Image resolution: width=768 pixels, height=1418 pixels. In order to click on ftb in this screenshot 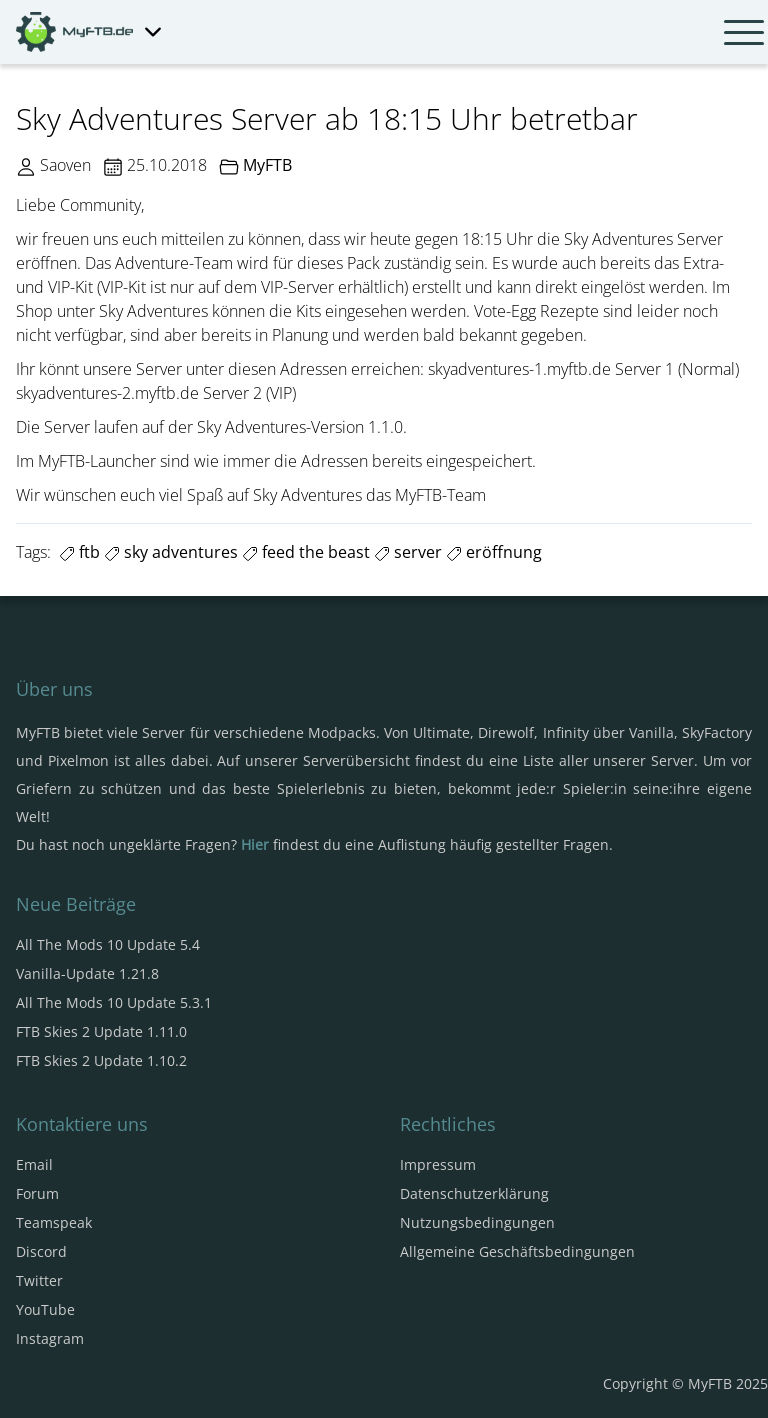, I will do `click(79, 552)`.